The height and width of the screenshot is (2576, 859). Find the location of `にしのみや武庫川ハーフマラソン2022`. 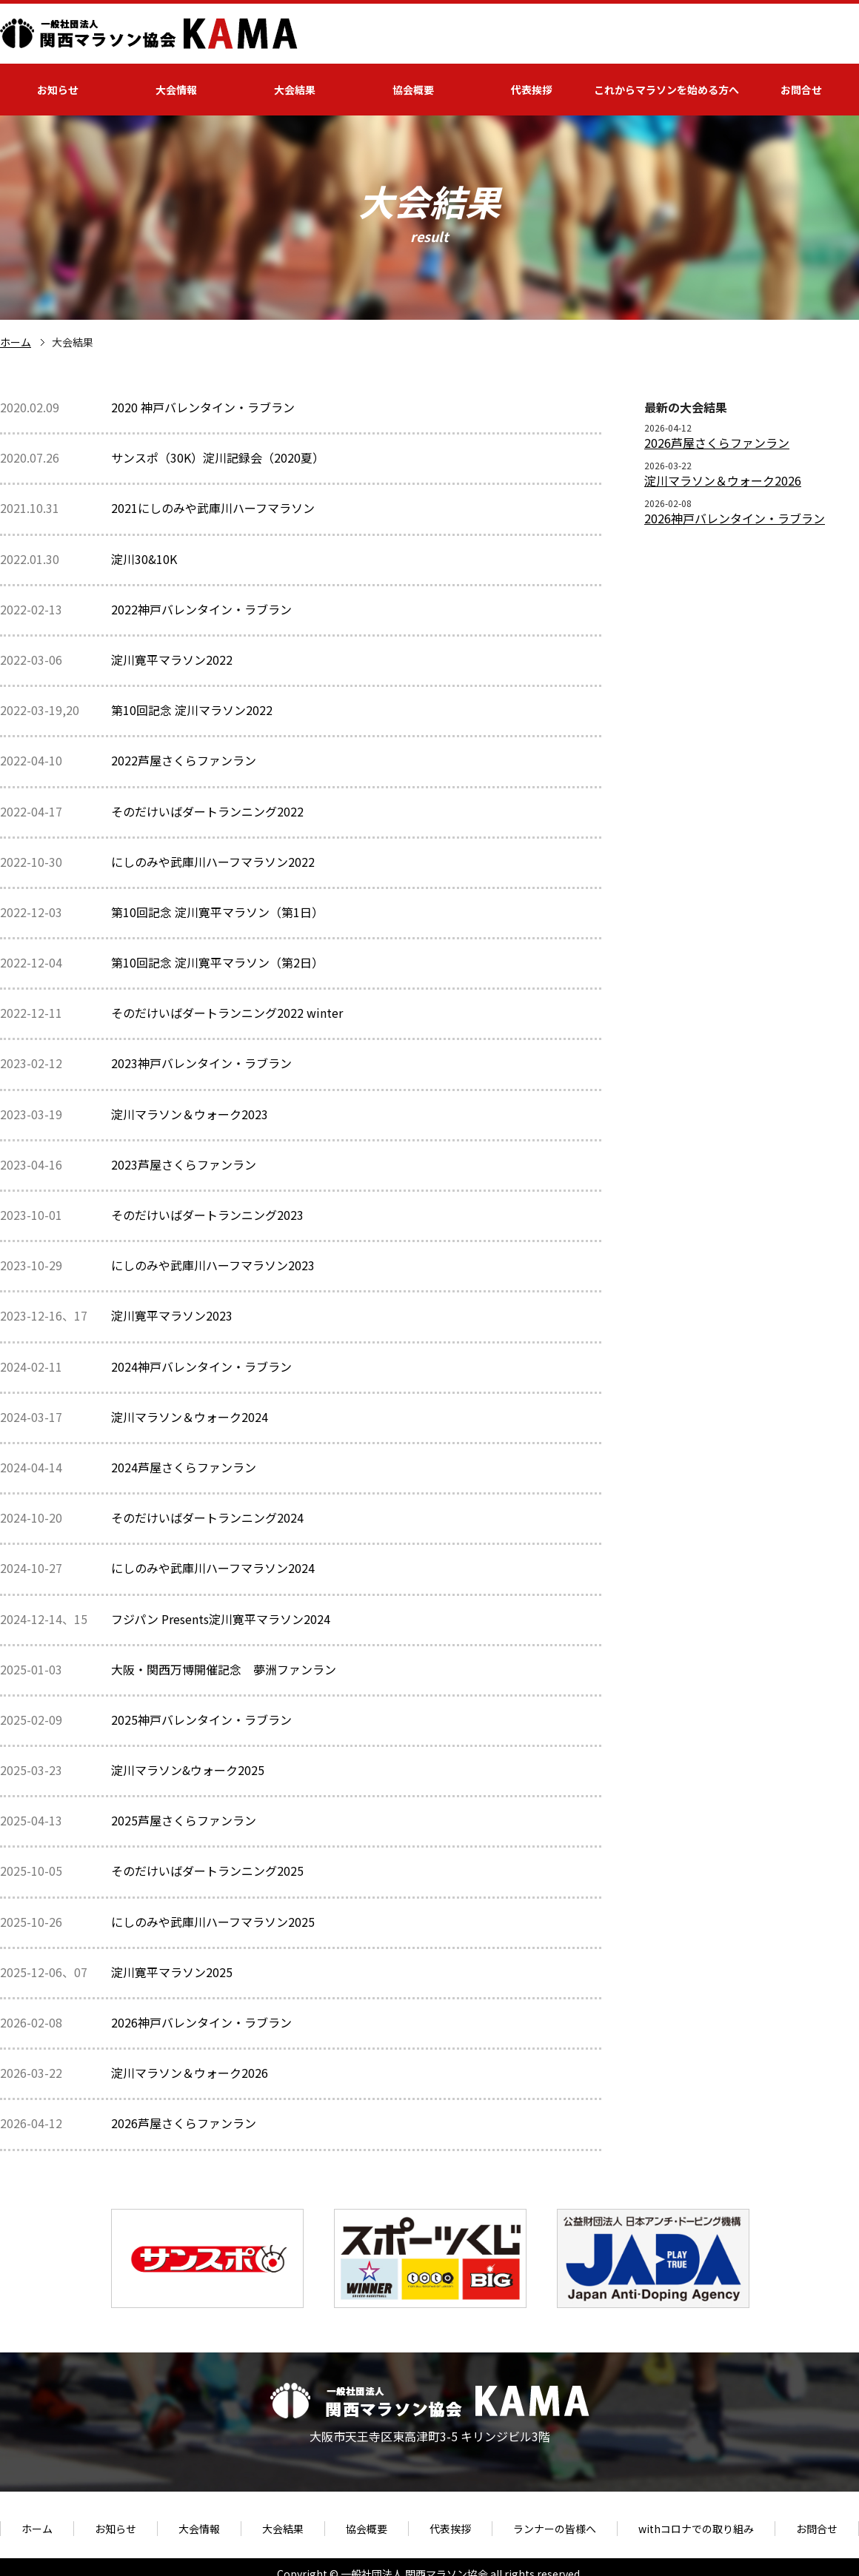

にしのみや武庫川ハーフマラソン2022 is located at coordinates (213, 862).